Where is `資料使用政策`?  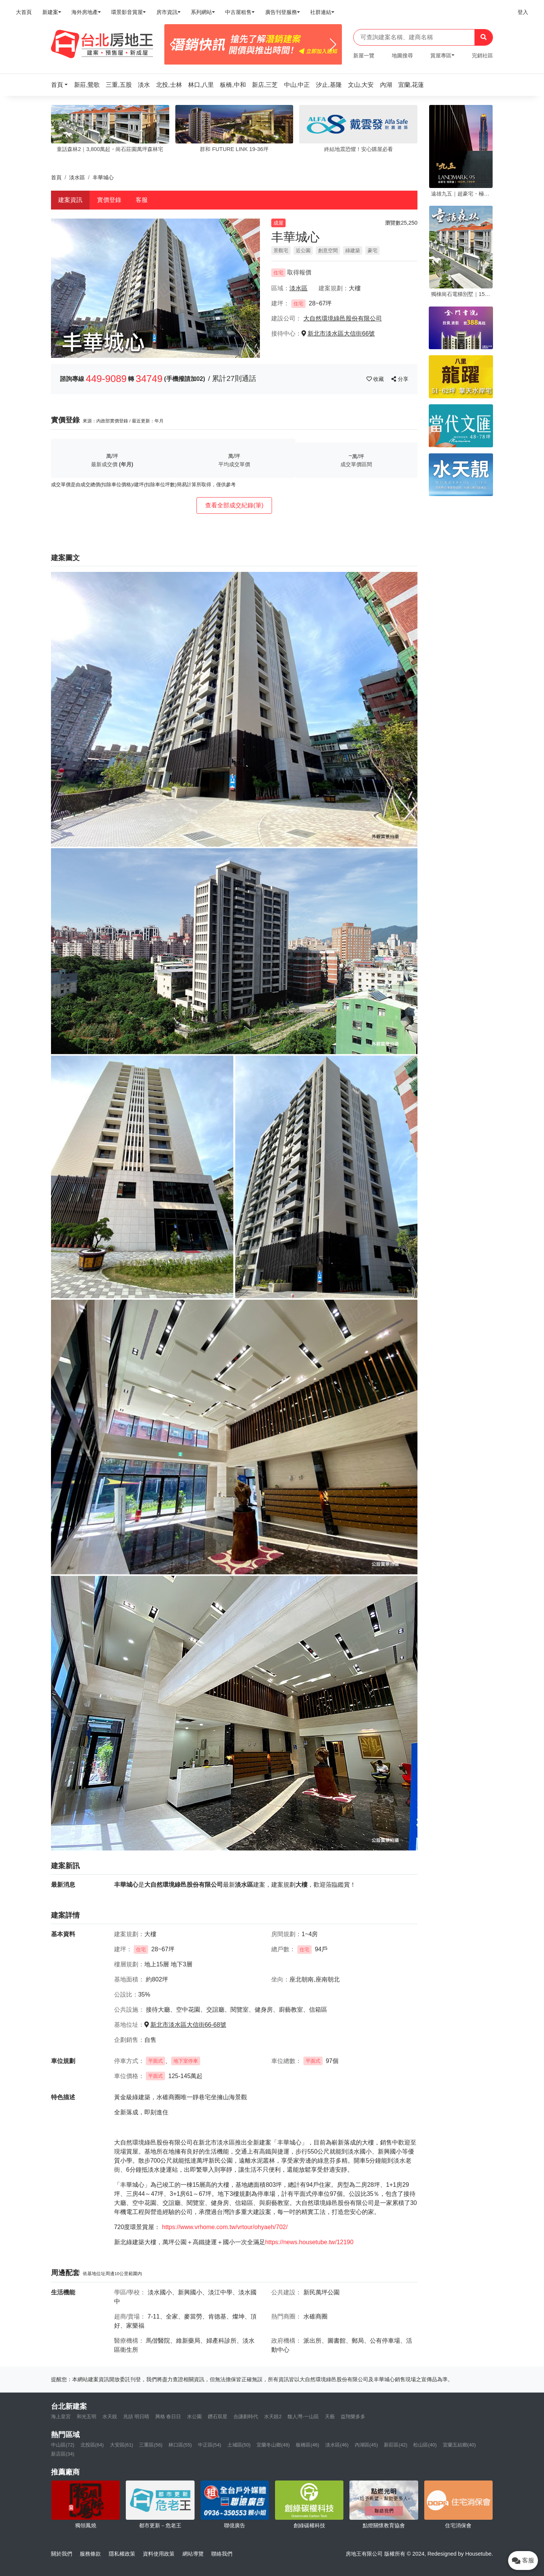
資料使用政策 is located at coordinates (159, 2554).